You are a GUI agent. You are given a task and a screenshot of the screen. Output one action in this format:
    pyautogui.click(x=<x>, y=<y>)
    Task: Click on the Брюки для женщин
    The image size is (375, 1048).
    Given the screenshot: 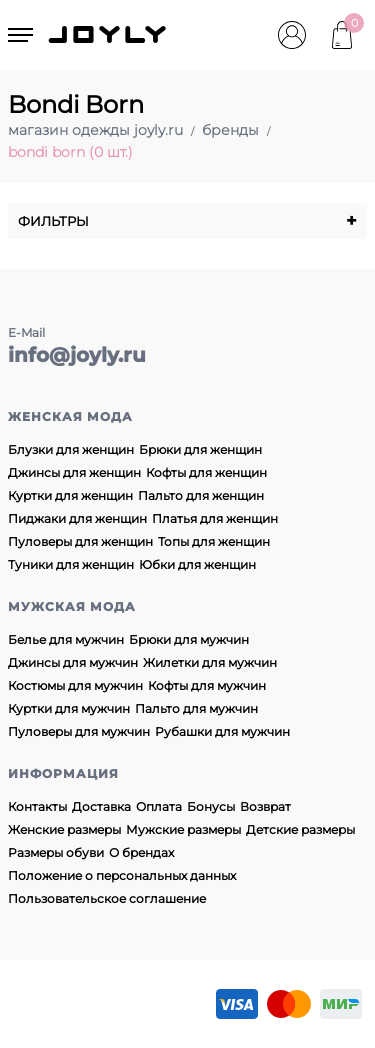 What is the action you would take?
    pyautogui.click(x=200, y=449)
    